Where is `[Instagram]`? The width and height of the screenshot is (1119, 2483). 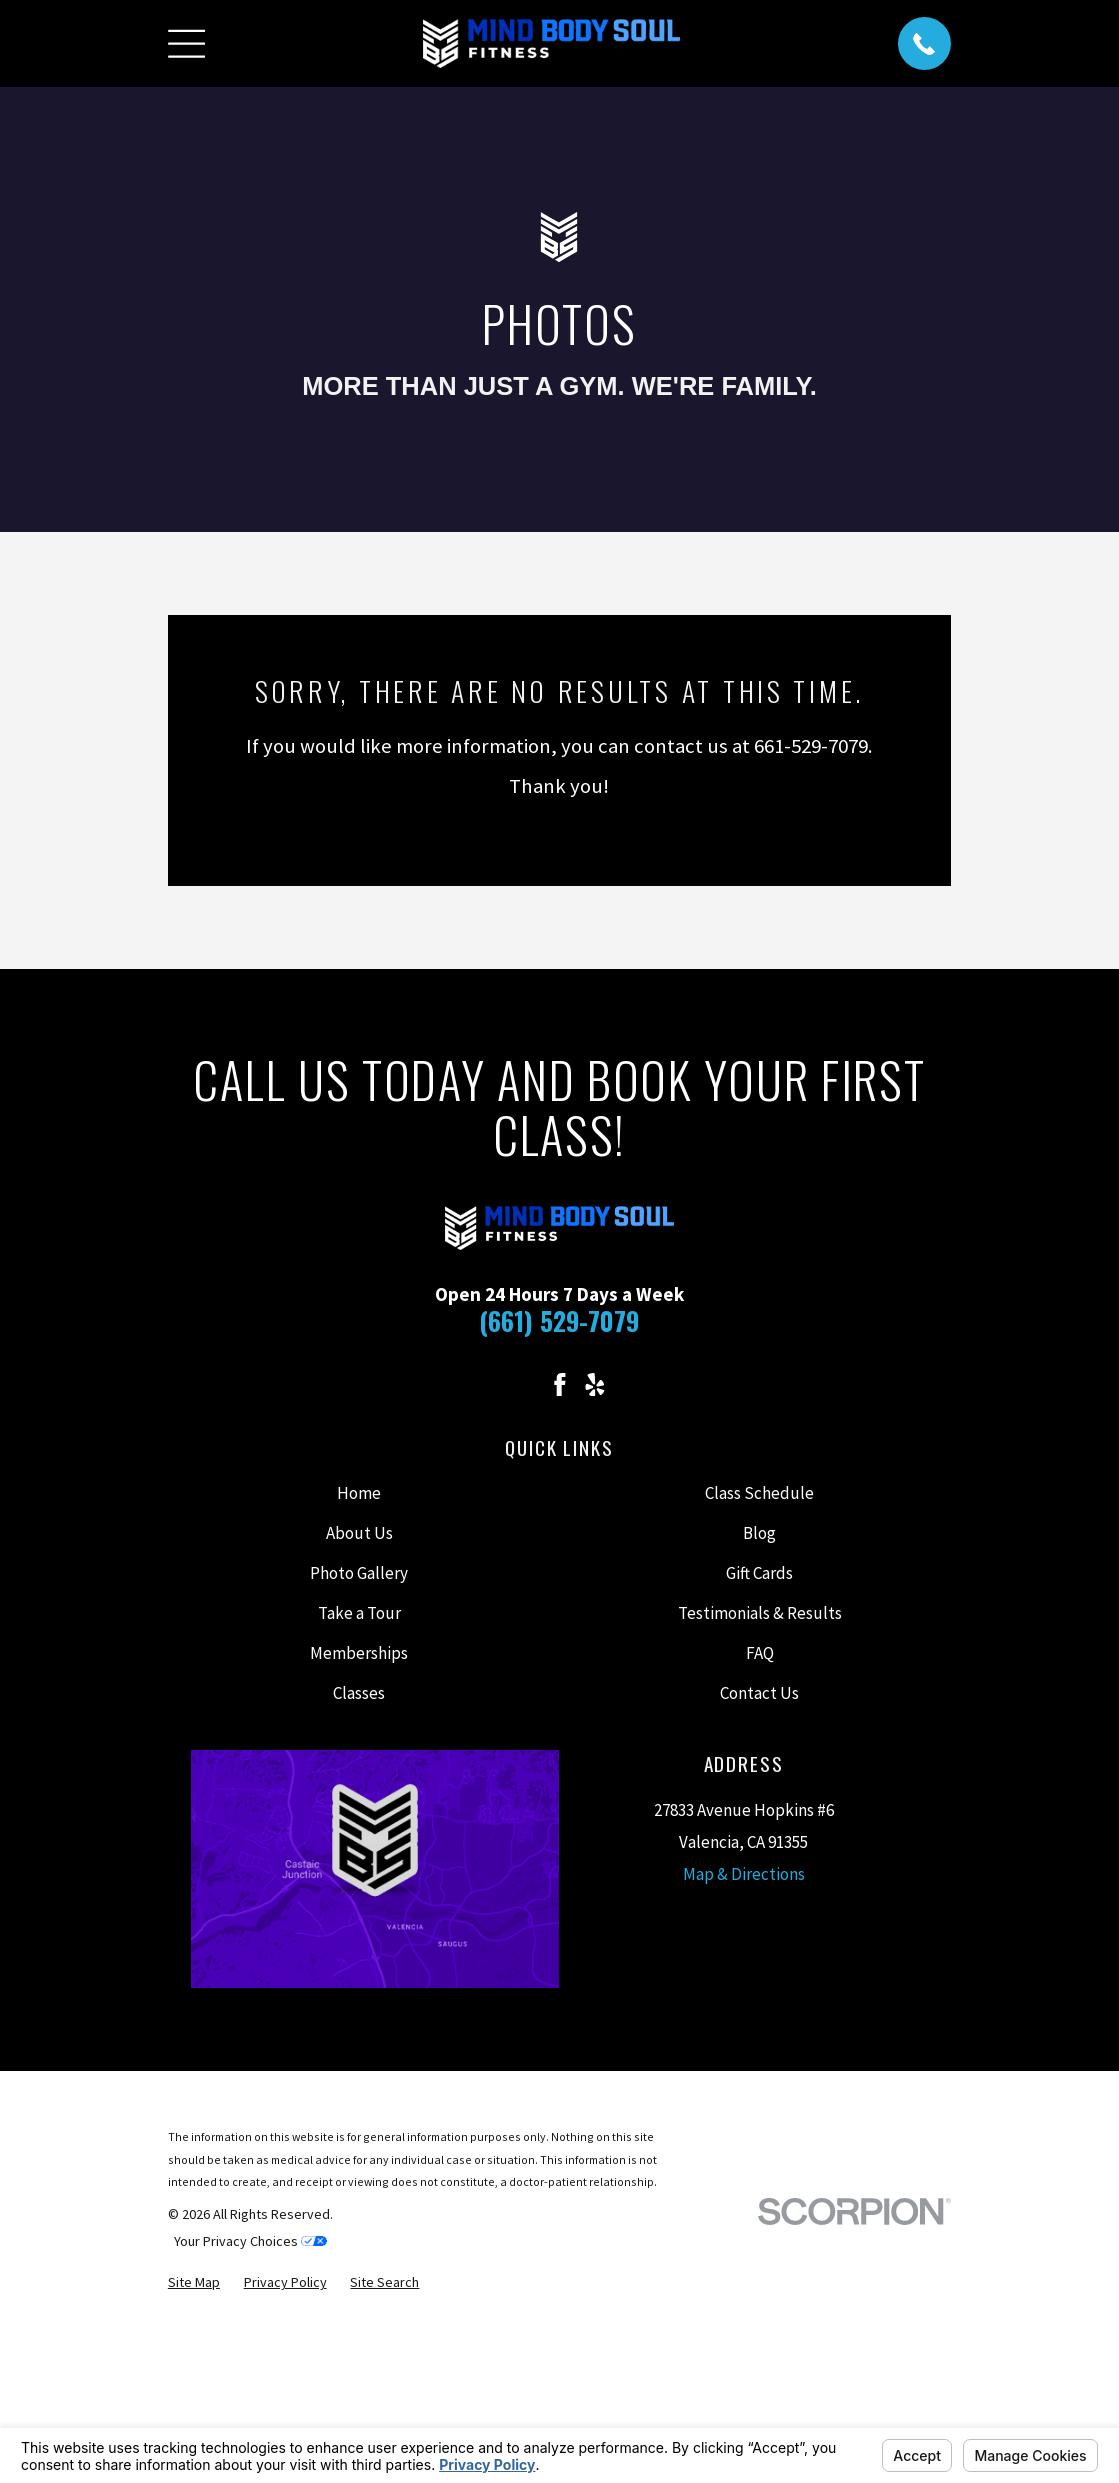 [Instagram] is located at coordinates (524, 1385).